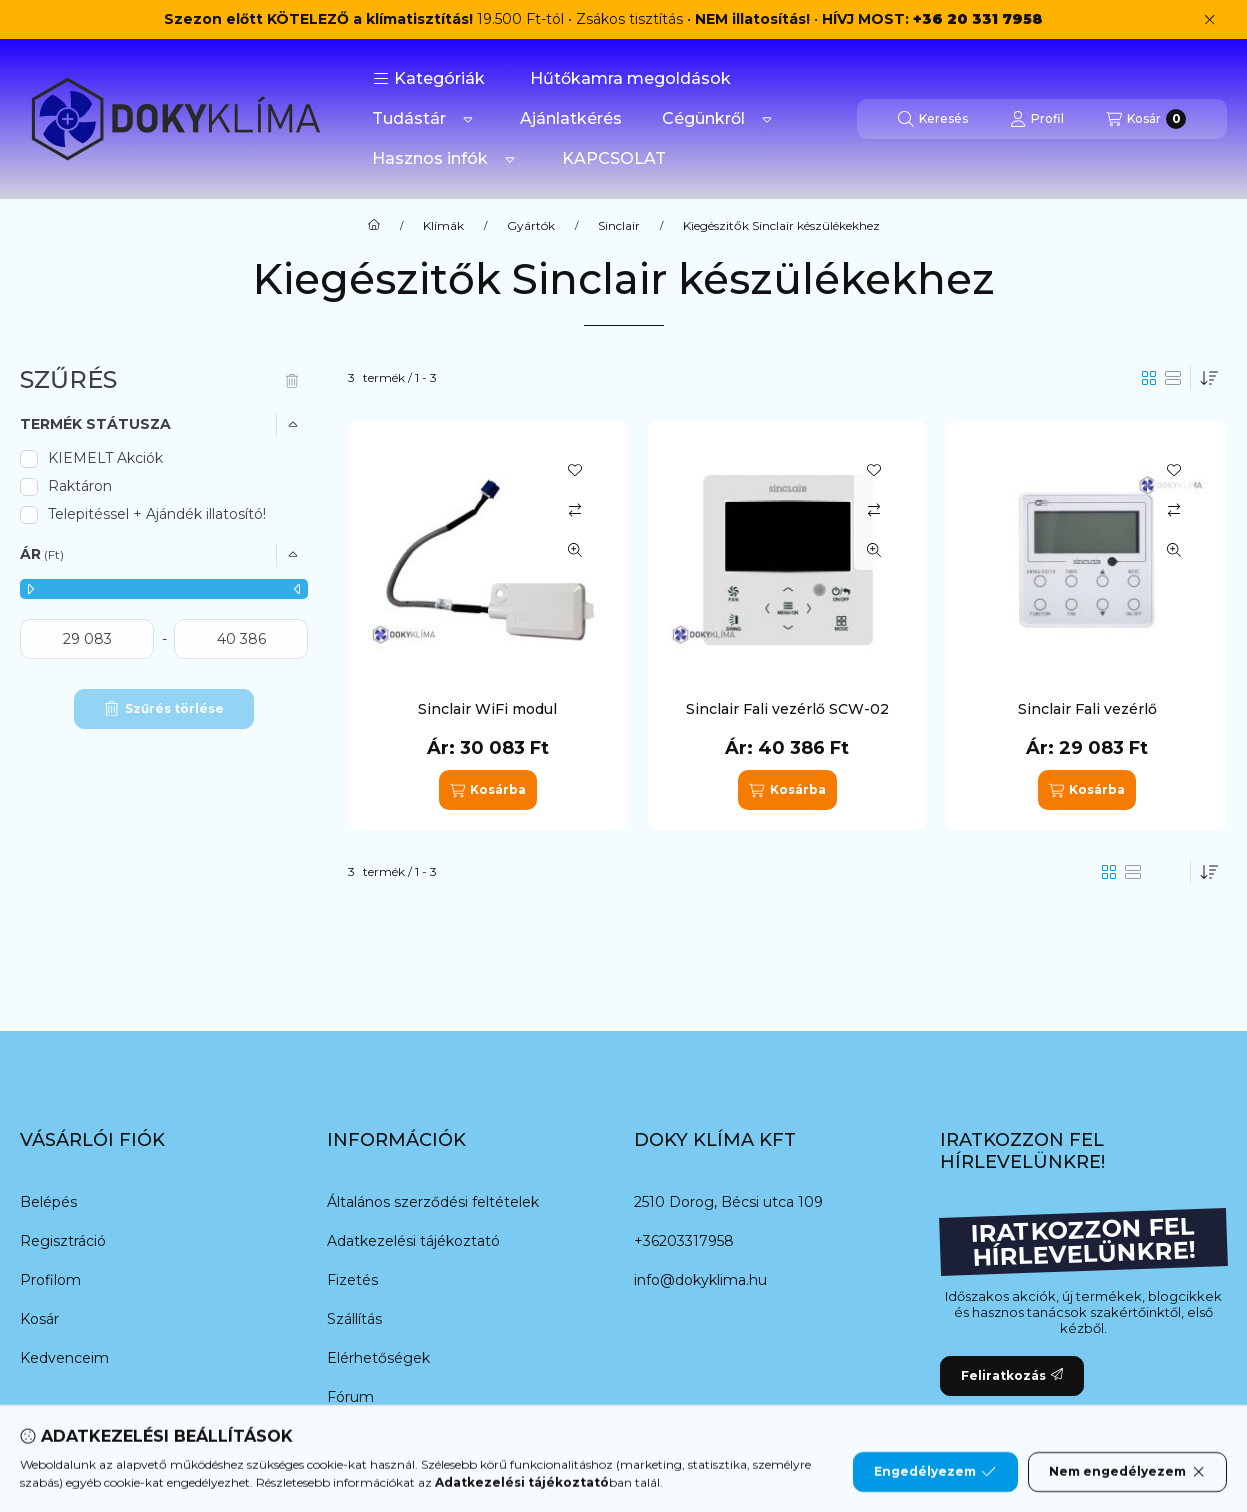 This screenshot has width=1247, height=1512. Describe the element at coordinates (378, 1358) in the screenshot. I see `Elérhetőségek` at that location.